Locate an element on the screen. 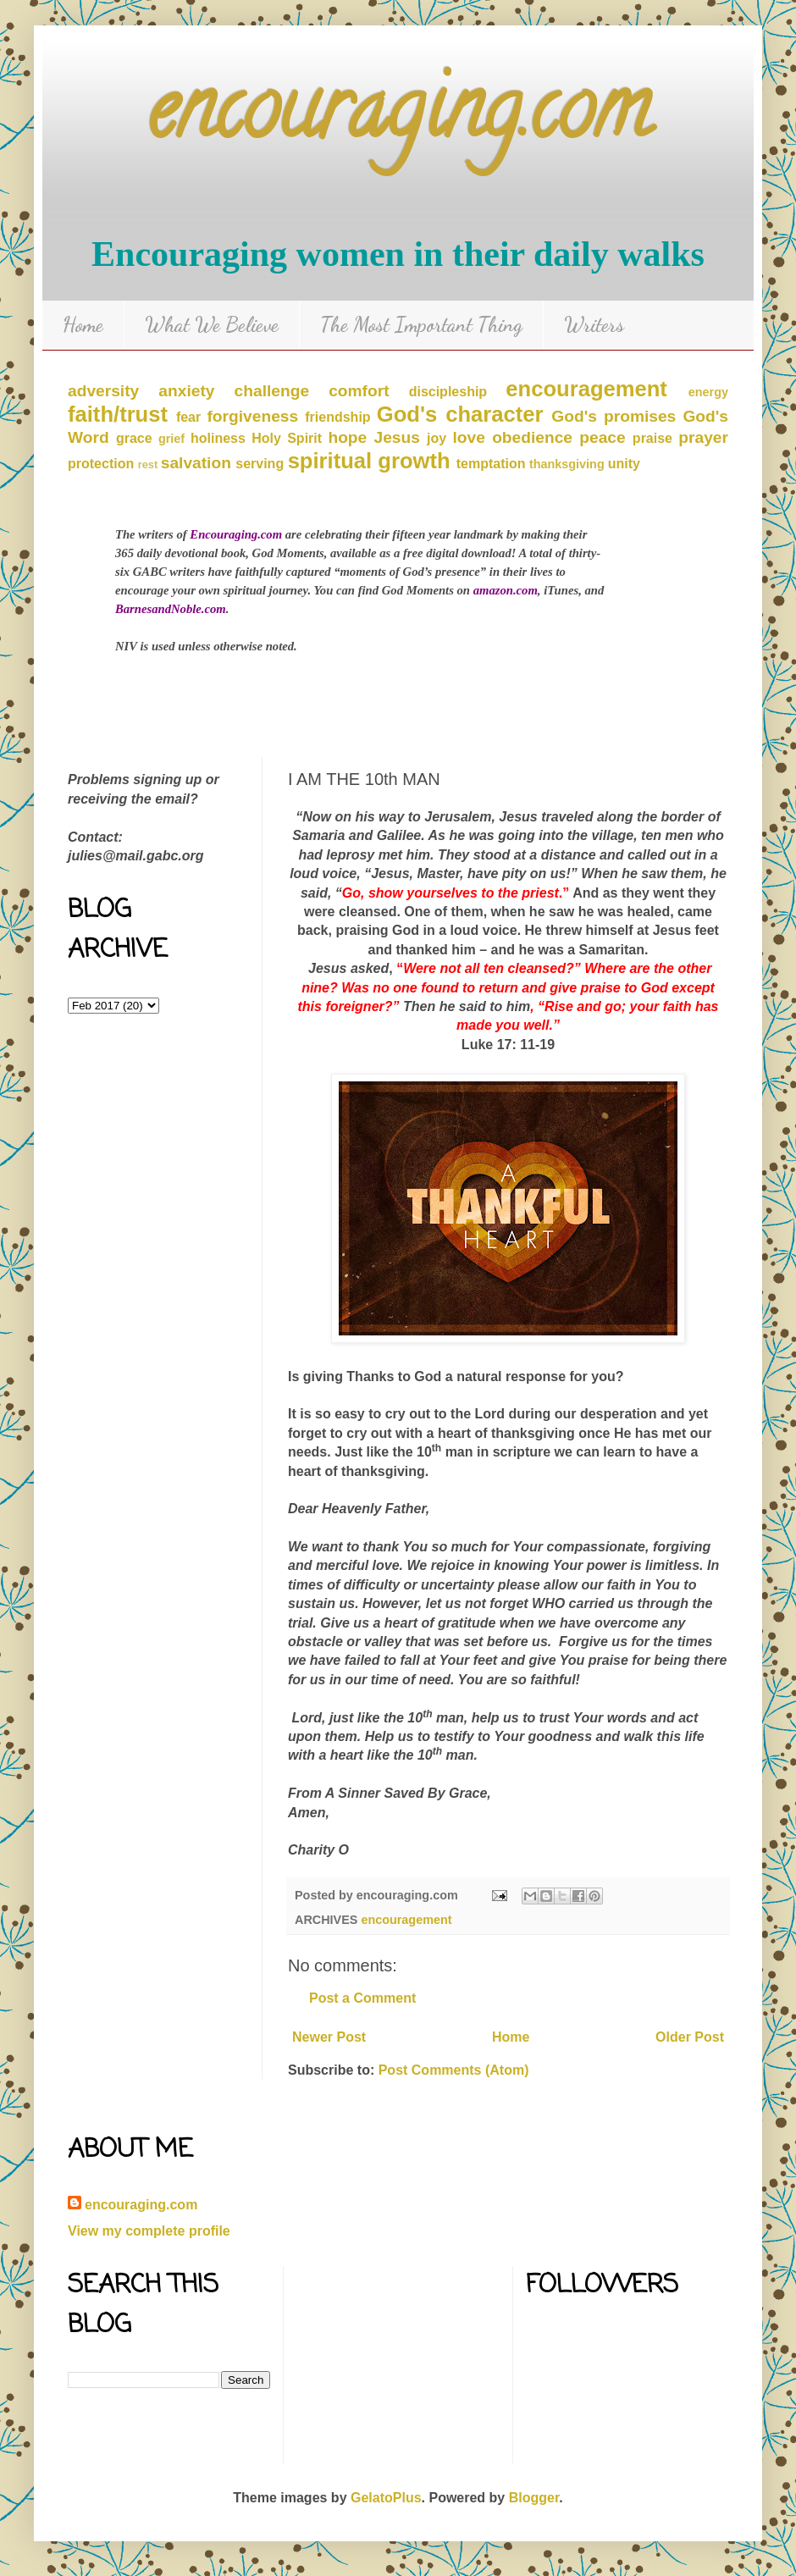  Blogger is located at coordinates (534, 2497).